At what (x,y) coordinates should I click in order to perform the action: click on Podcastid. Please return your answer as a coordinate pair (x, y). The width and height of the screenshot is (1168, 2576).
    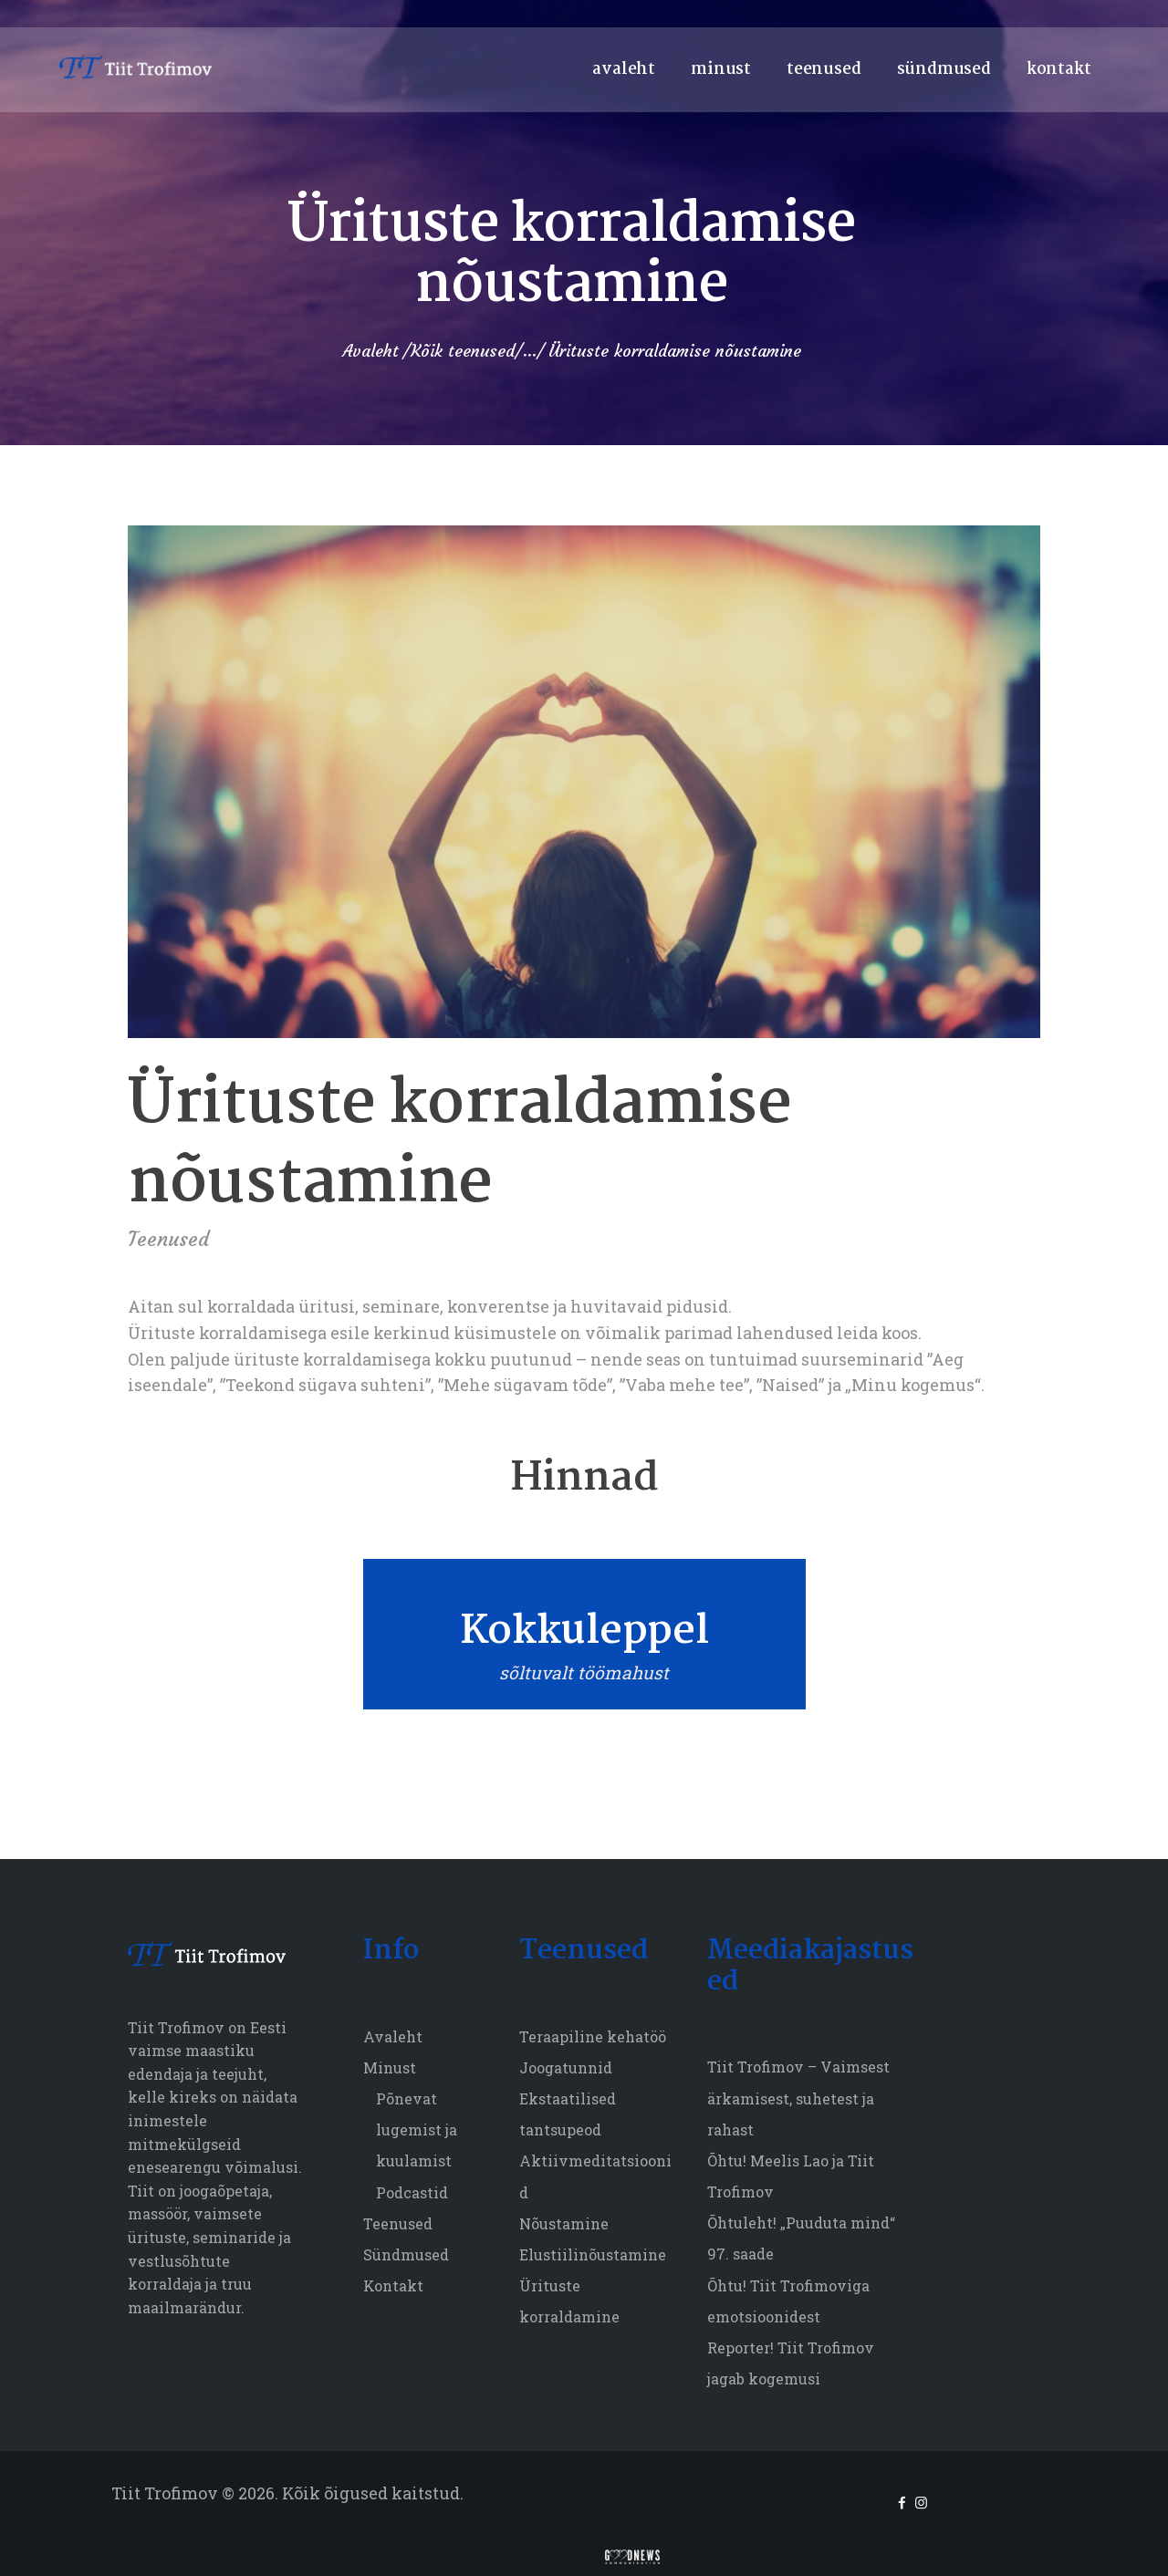
    Looking at the image, I should click on (412, 2192).